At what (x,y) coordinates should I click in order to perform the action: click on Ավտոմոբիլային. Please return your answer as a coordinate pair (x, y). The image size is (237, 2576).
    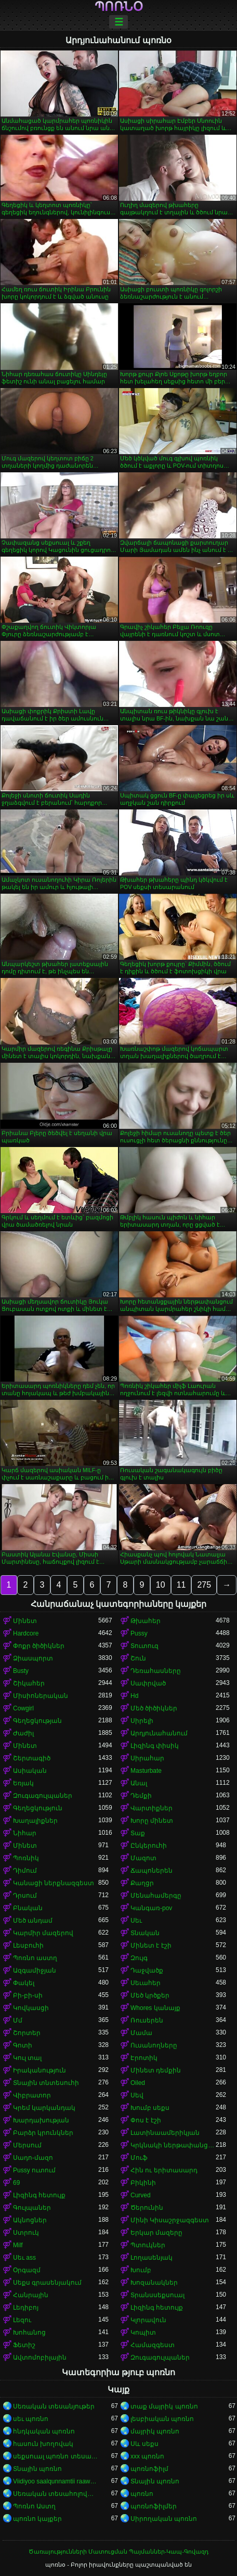
    Looking at the image, I should click on (40, 2357).